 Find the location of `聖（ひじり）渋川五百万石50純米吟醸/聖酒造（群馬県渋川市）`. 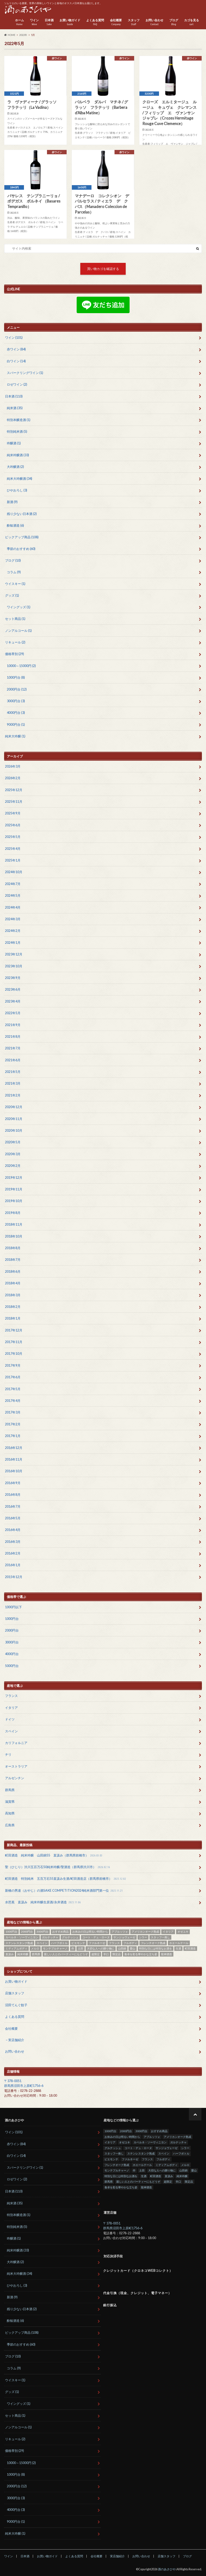

聖（ひじり）渋川五百万石50純米吟醸/聖酒造（群馬県渋川市） is located at coordinates (58, 1867).